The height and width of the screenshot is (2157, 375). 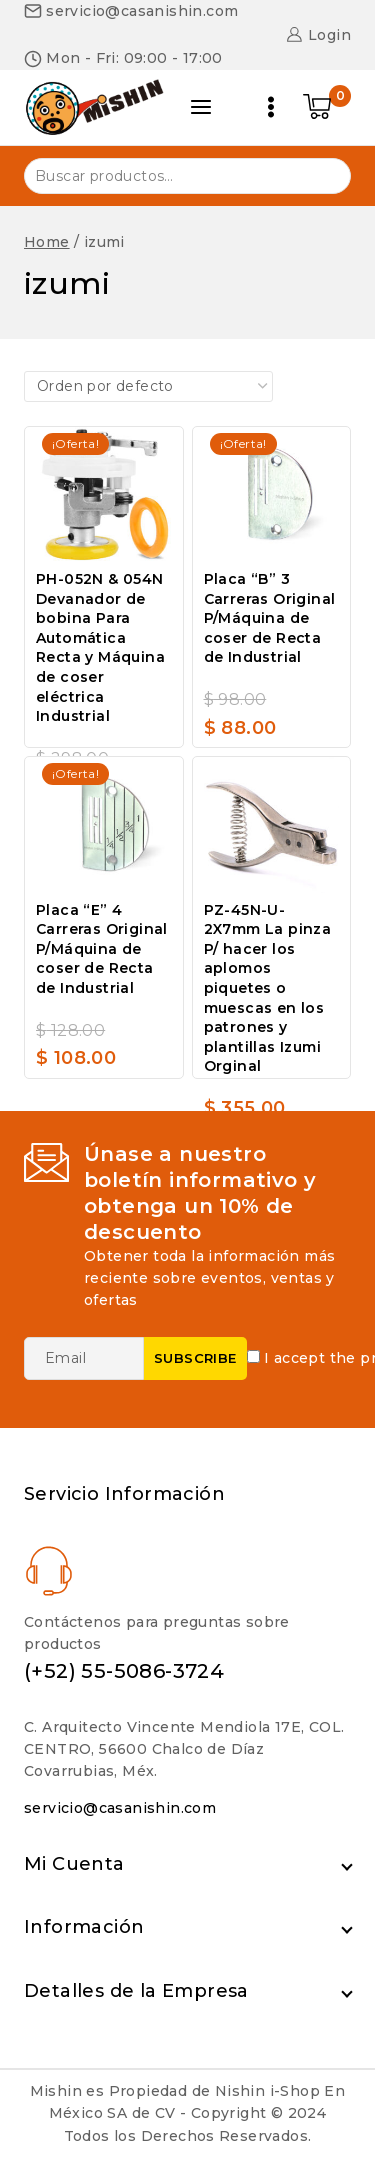 What do you see at coordinates (327, 107) in the screenshot?
I see `[Shopping Cart]` at bounding box center [327, 107].